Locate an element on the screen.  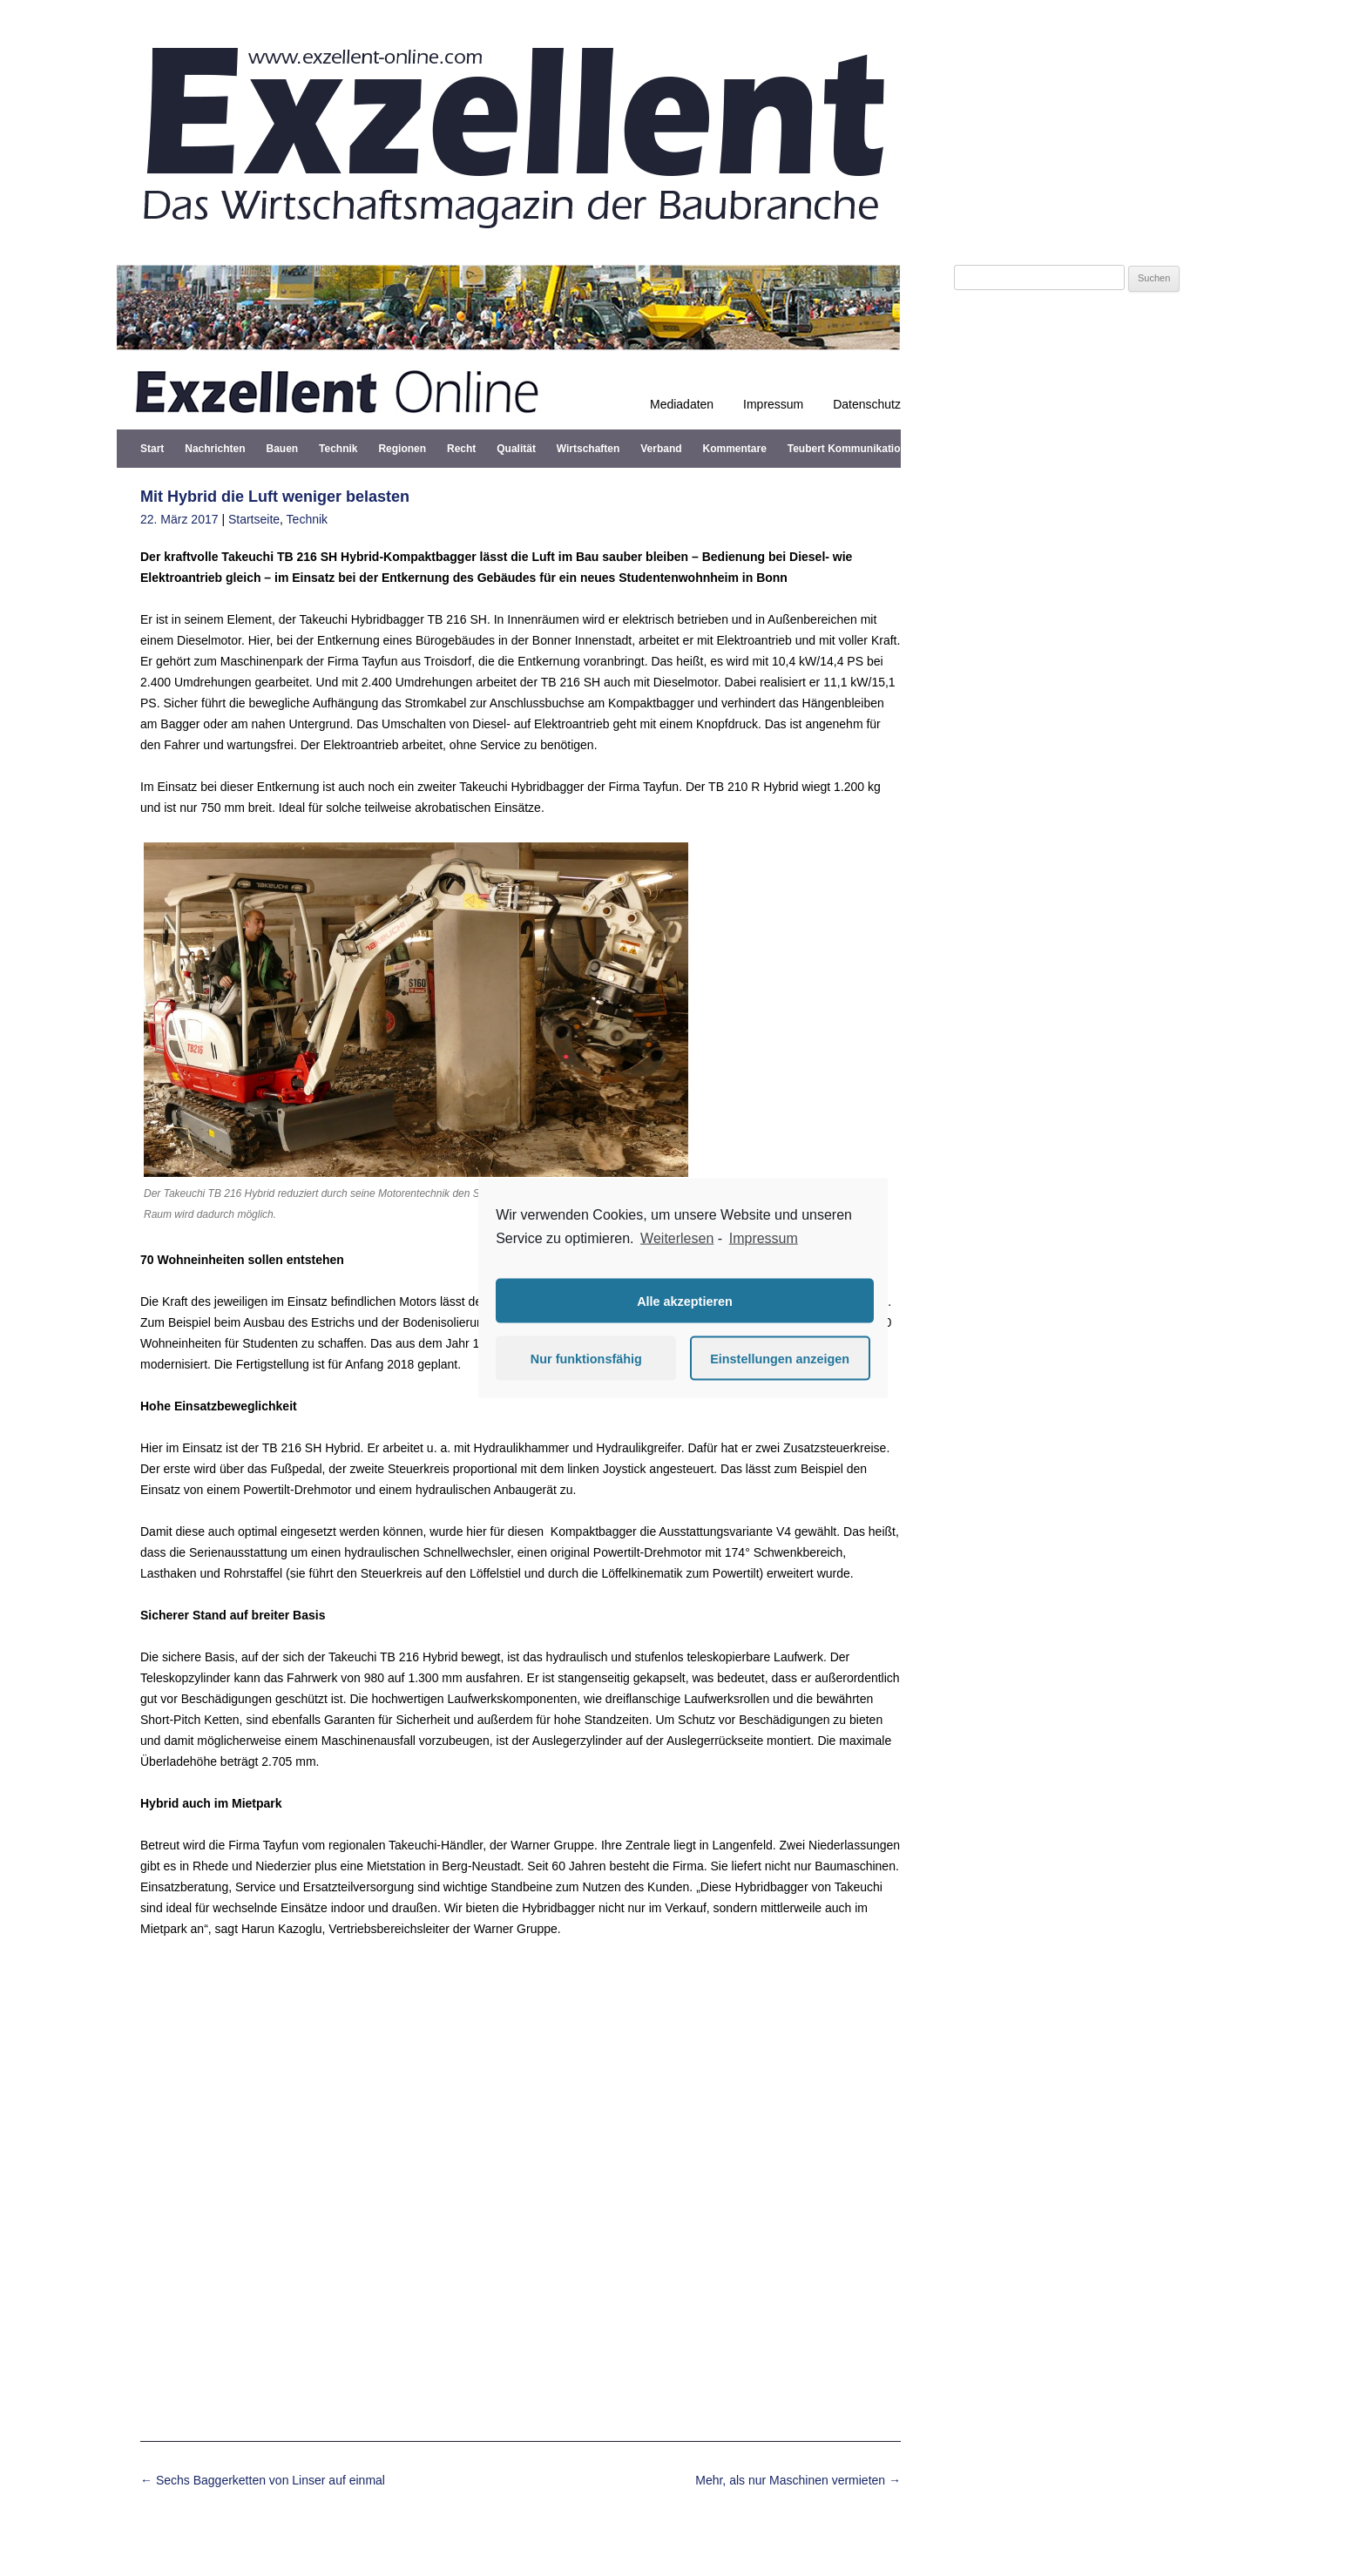
Recht is located at coordinates (461, 449).